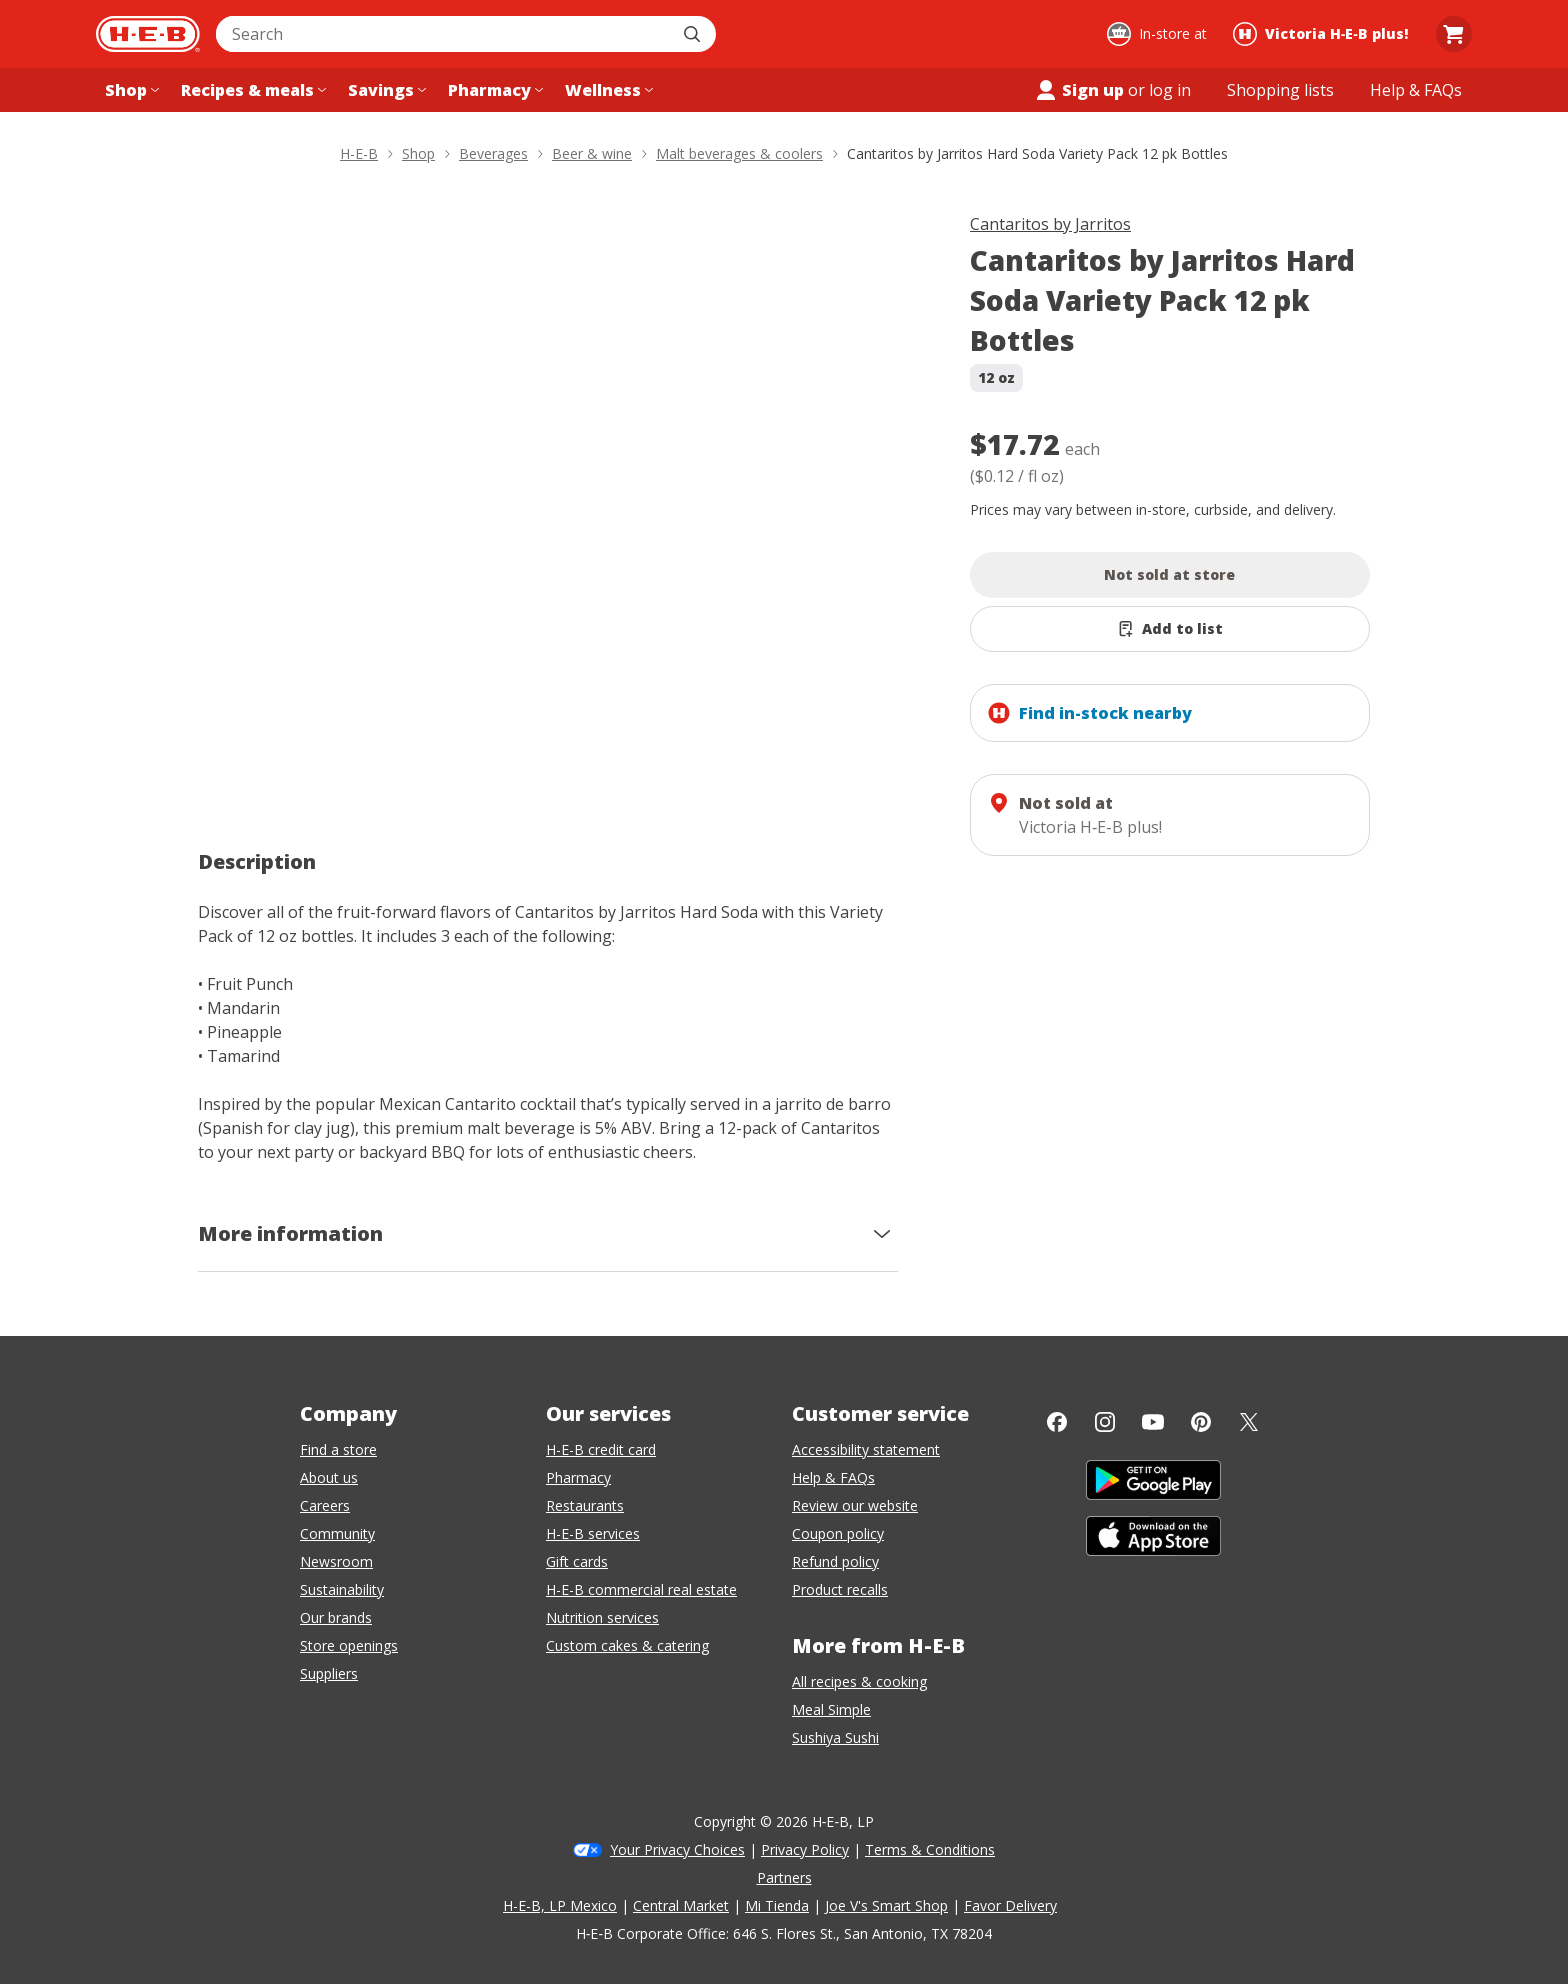 This screenshot has width=1568, height=1985. Describe the element at coordinates (784, 1877) in the screenshot. I see `Partners` at that location.